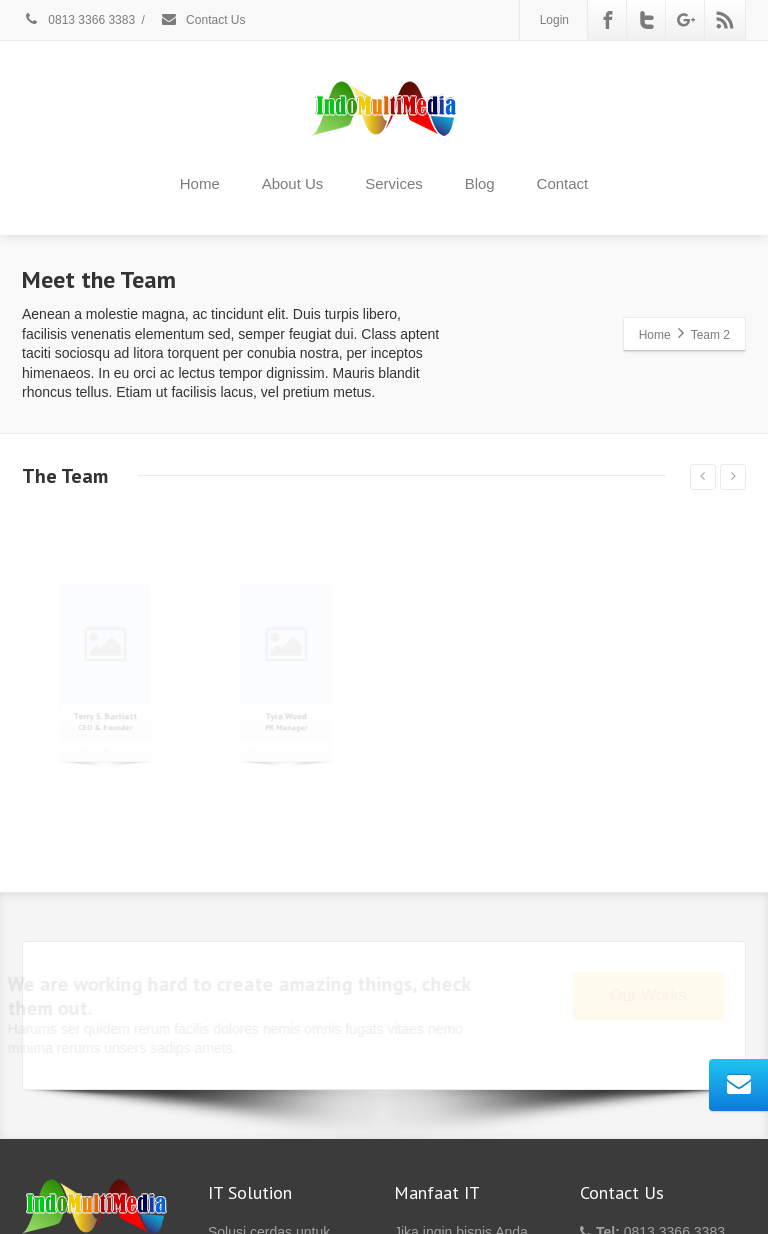 Image resolution: width=768 pixels, height=1234 pixels. Describe the element at coordinates (725, 20) in the screenshot. I see `[Rss]` at that location.